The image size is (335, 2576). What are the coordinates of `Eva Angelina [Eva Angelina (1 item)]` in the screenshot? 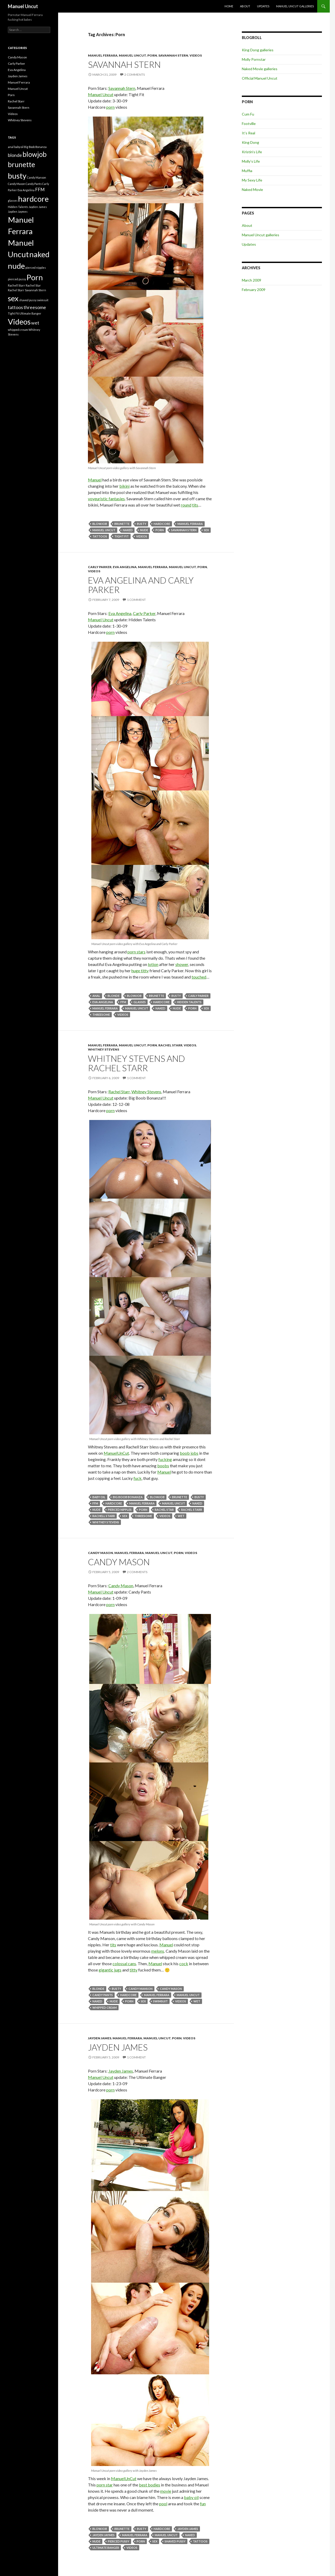 It's located at (26, 190).